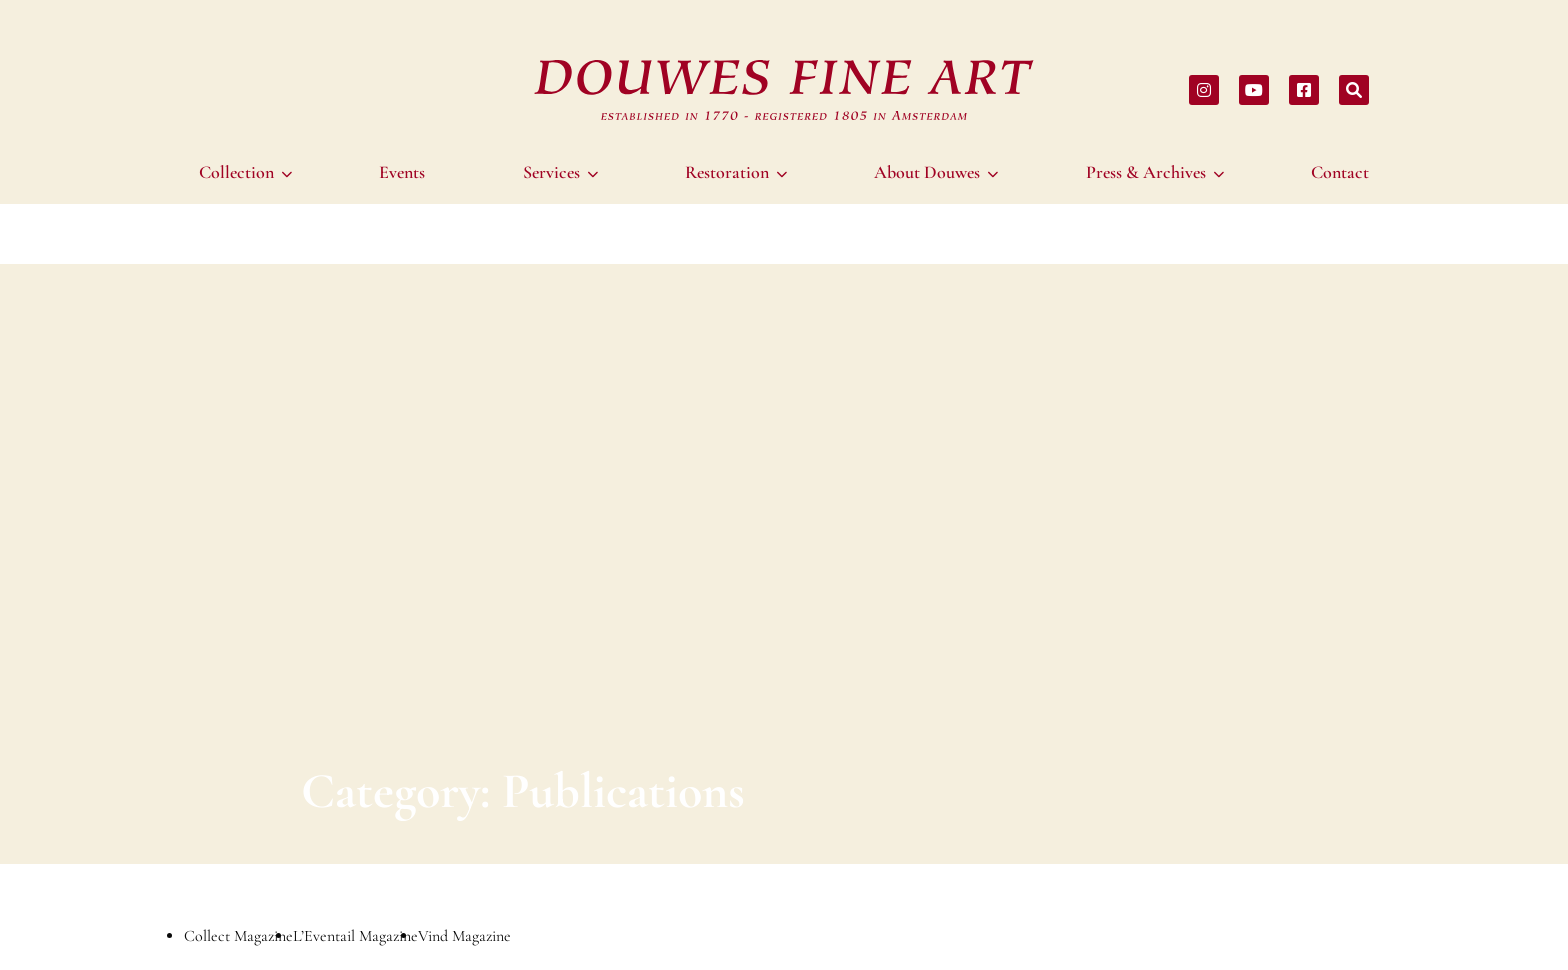 Image resolution: width=1568 pixels, height=970 pixels. What do you see at coordinates (1146, 172) in the screenshot?
I see `Press & Archives` at bounding box center [1146, 172].